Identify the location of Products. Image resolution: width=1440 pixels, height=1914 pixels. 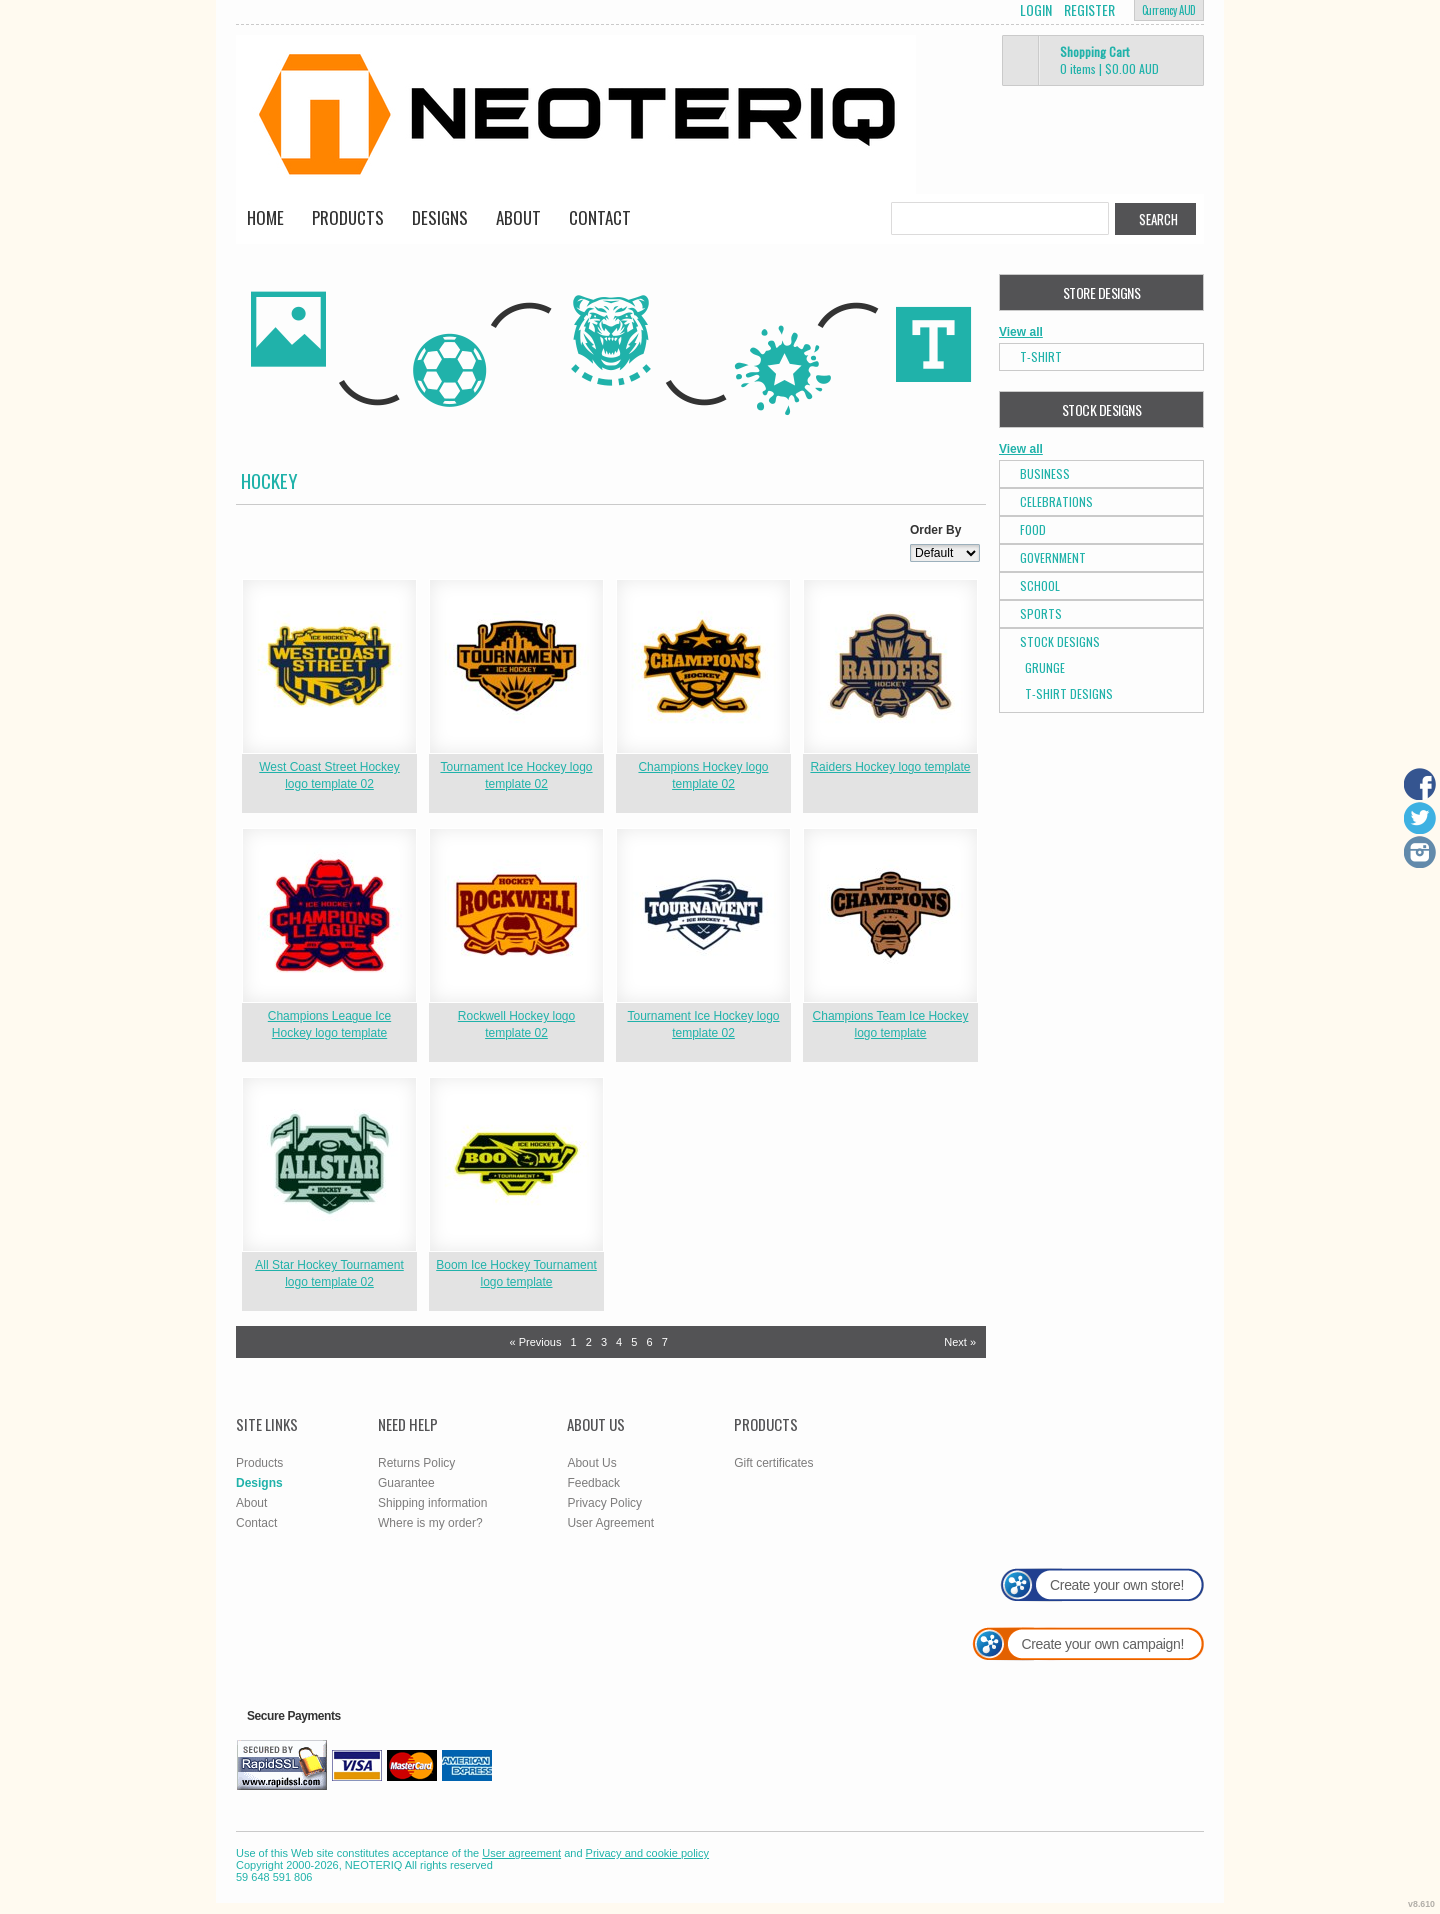
(348, 217).